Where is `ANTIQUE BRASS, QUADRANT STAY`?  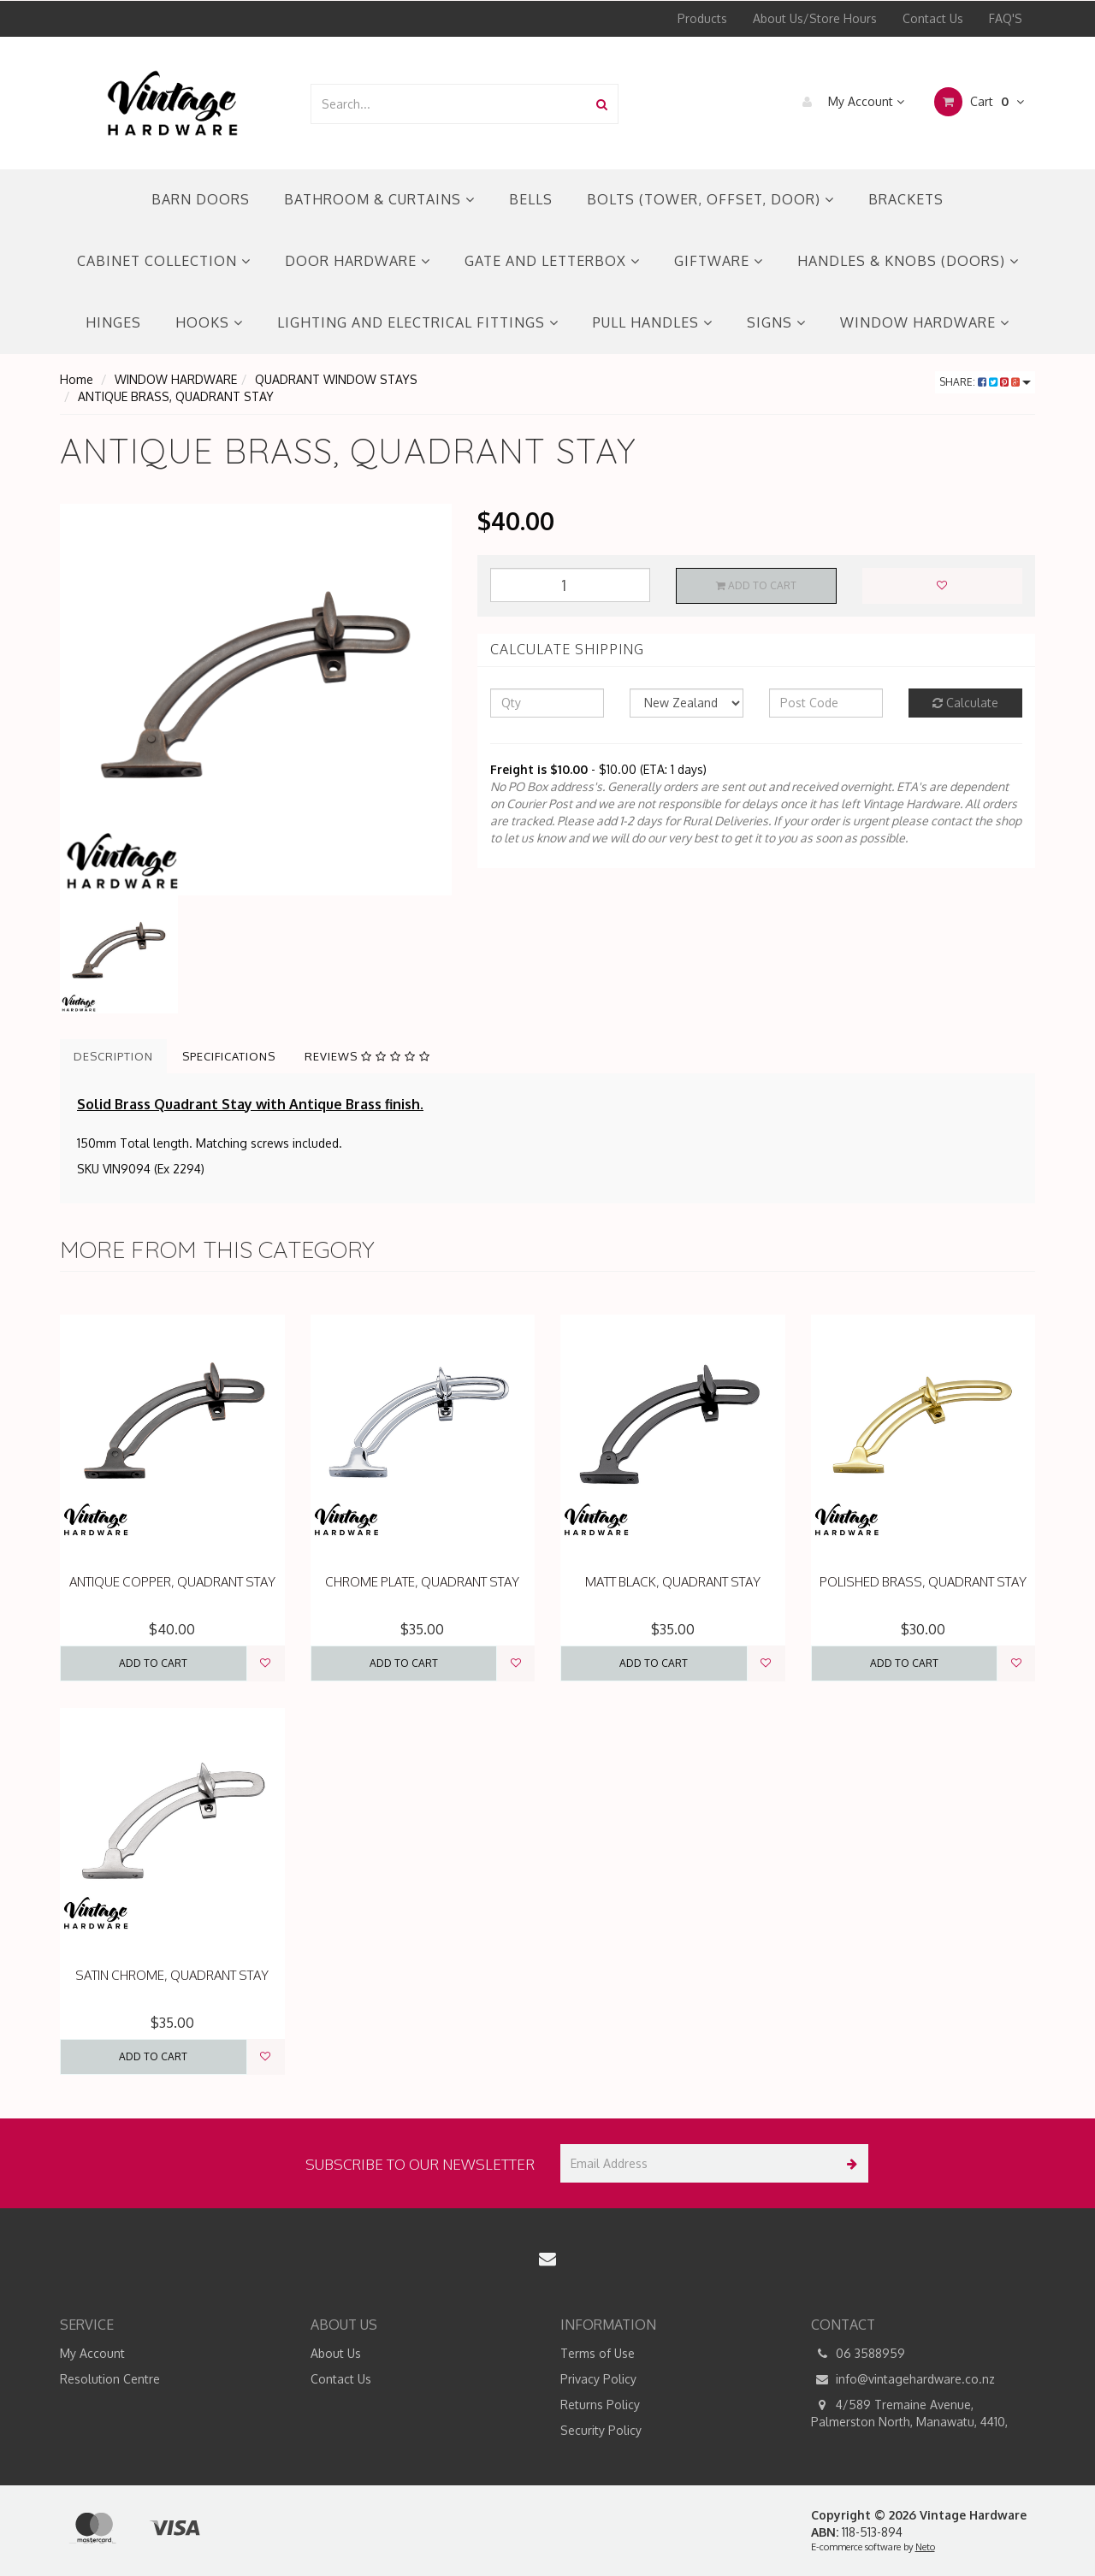 ANTIQUE BRASS, QUADRANT STAY is located at coordinates (176, 396).